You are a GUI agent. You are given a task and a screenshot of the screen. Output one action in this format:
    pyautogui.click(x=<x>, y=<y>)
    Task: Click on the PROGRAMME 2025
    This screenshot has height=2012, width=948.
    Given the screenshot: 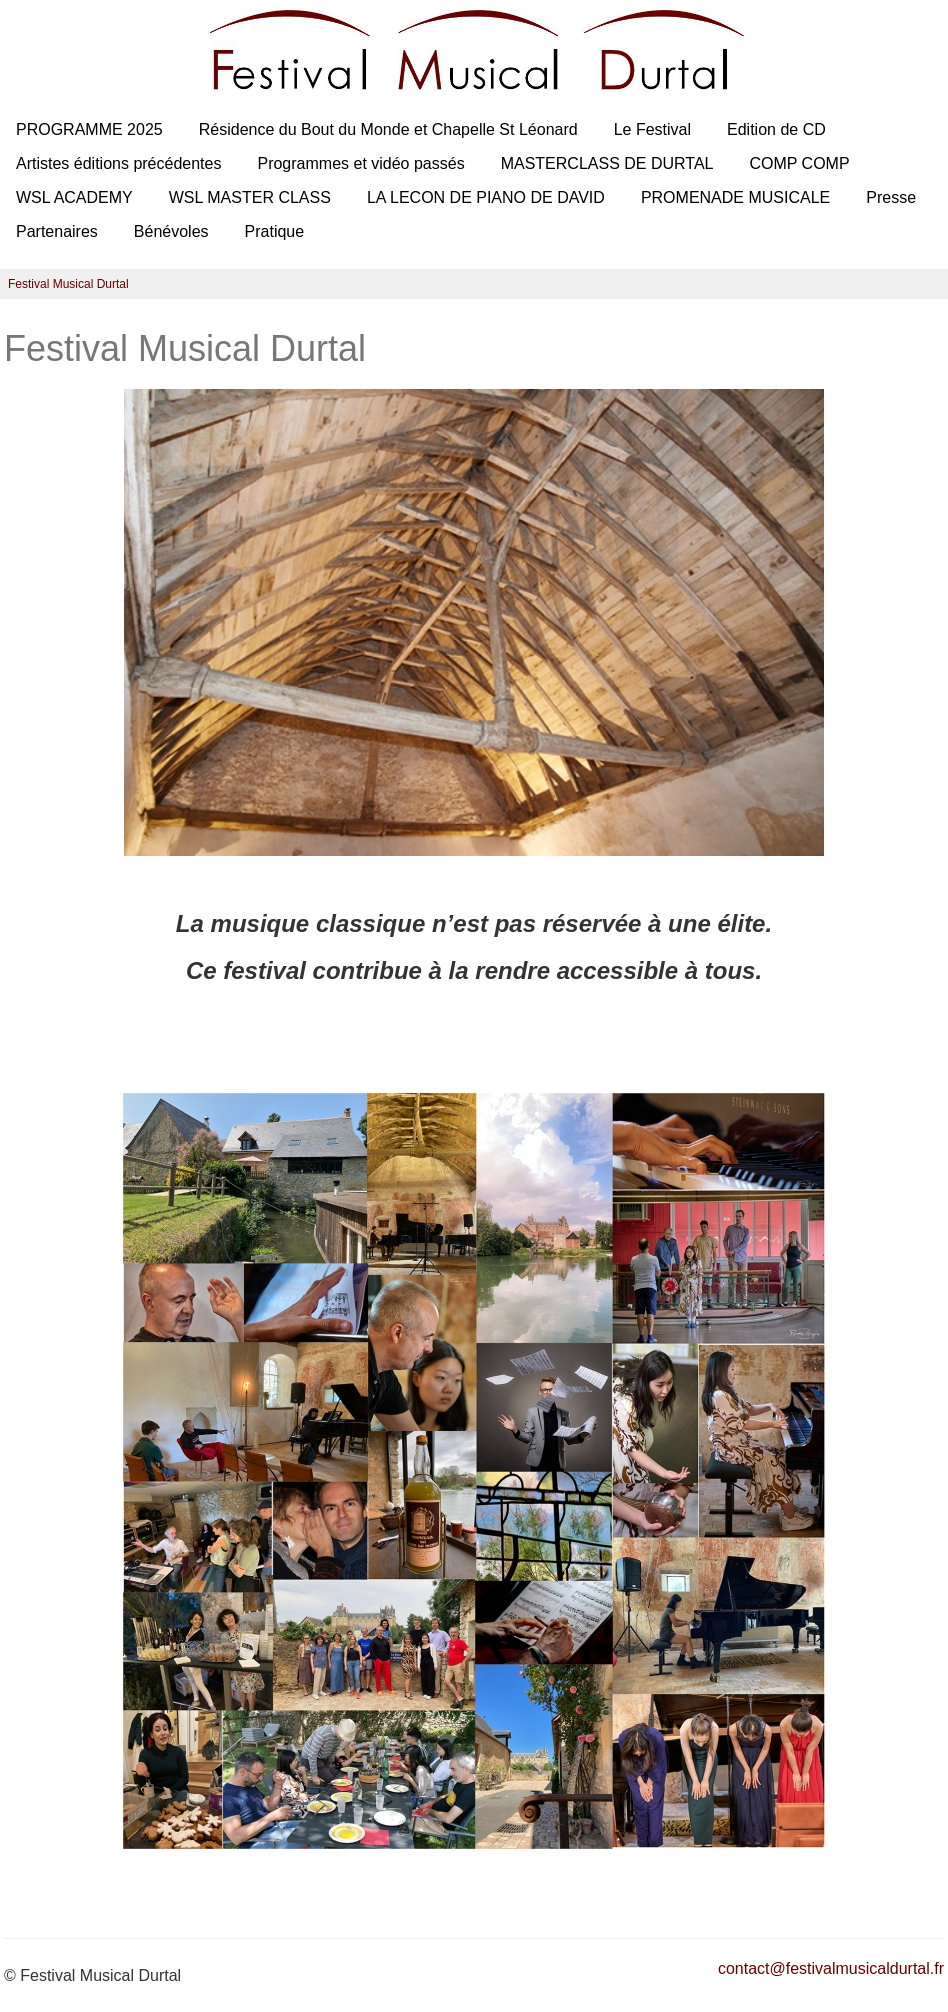 What is the action you would take?
    pyautogui.click(x=89, y=129)
    